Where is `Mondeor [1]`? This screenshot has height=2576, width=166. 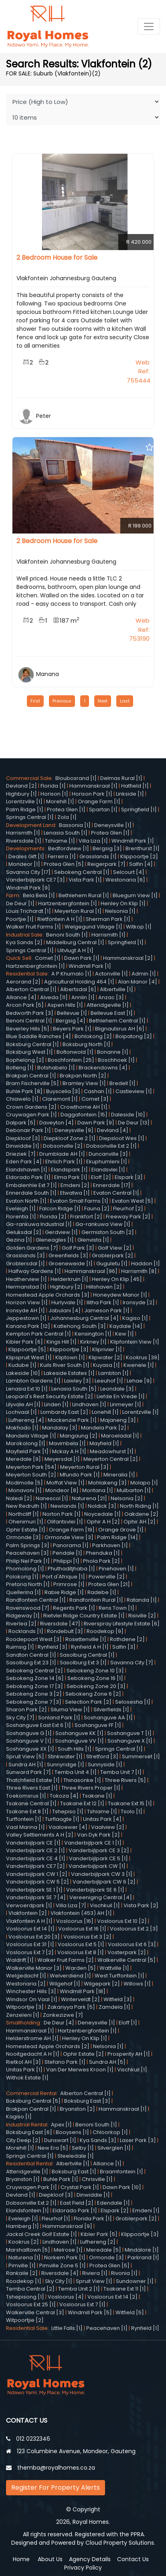
Mondeor [1] is located at coordinates (24, 864).